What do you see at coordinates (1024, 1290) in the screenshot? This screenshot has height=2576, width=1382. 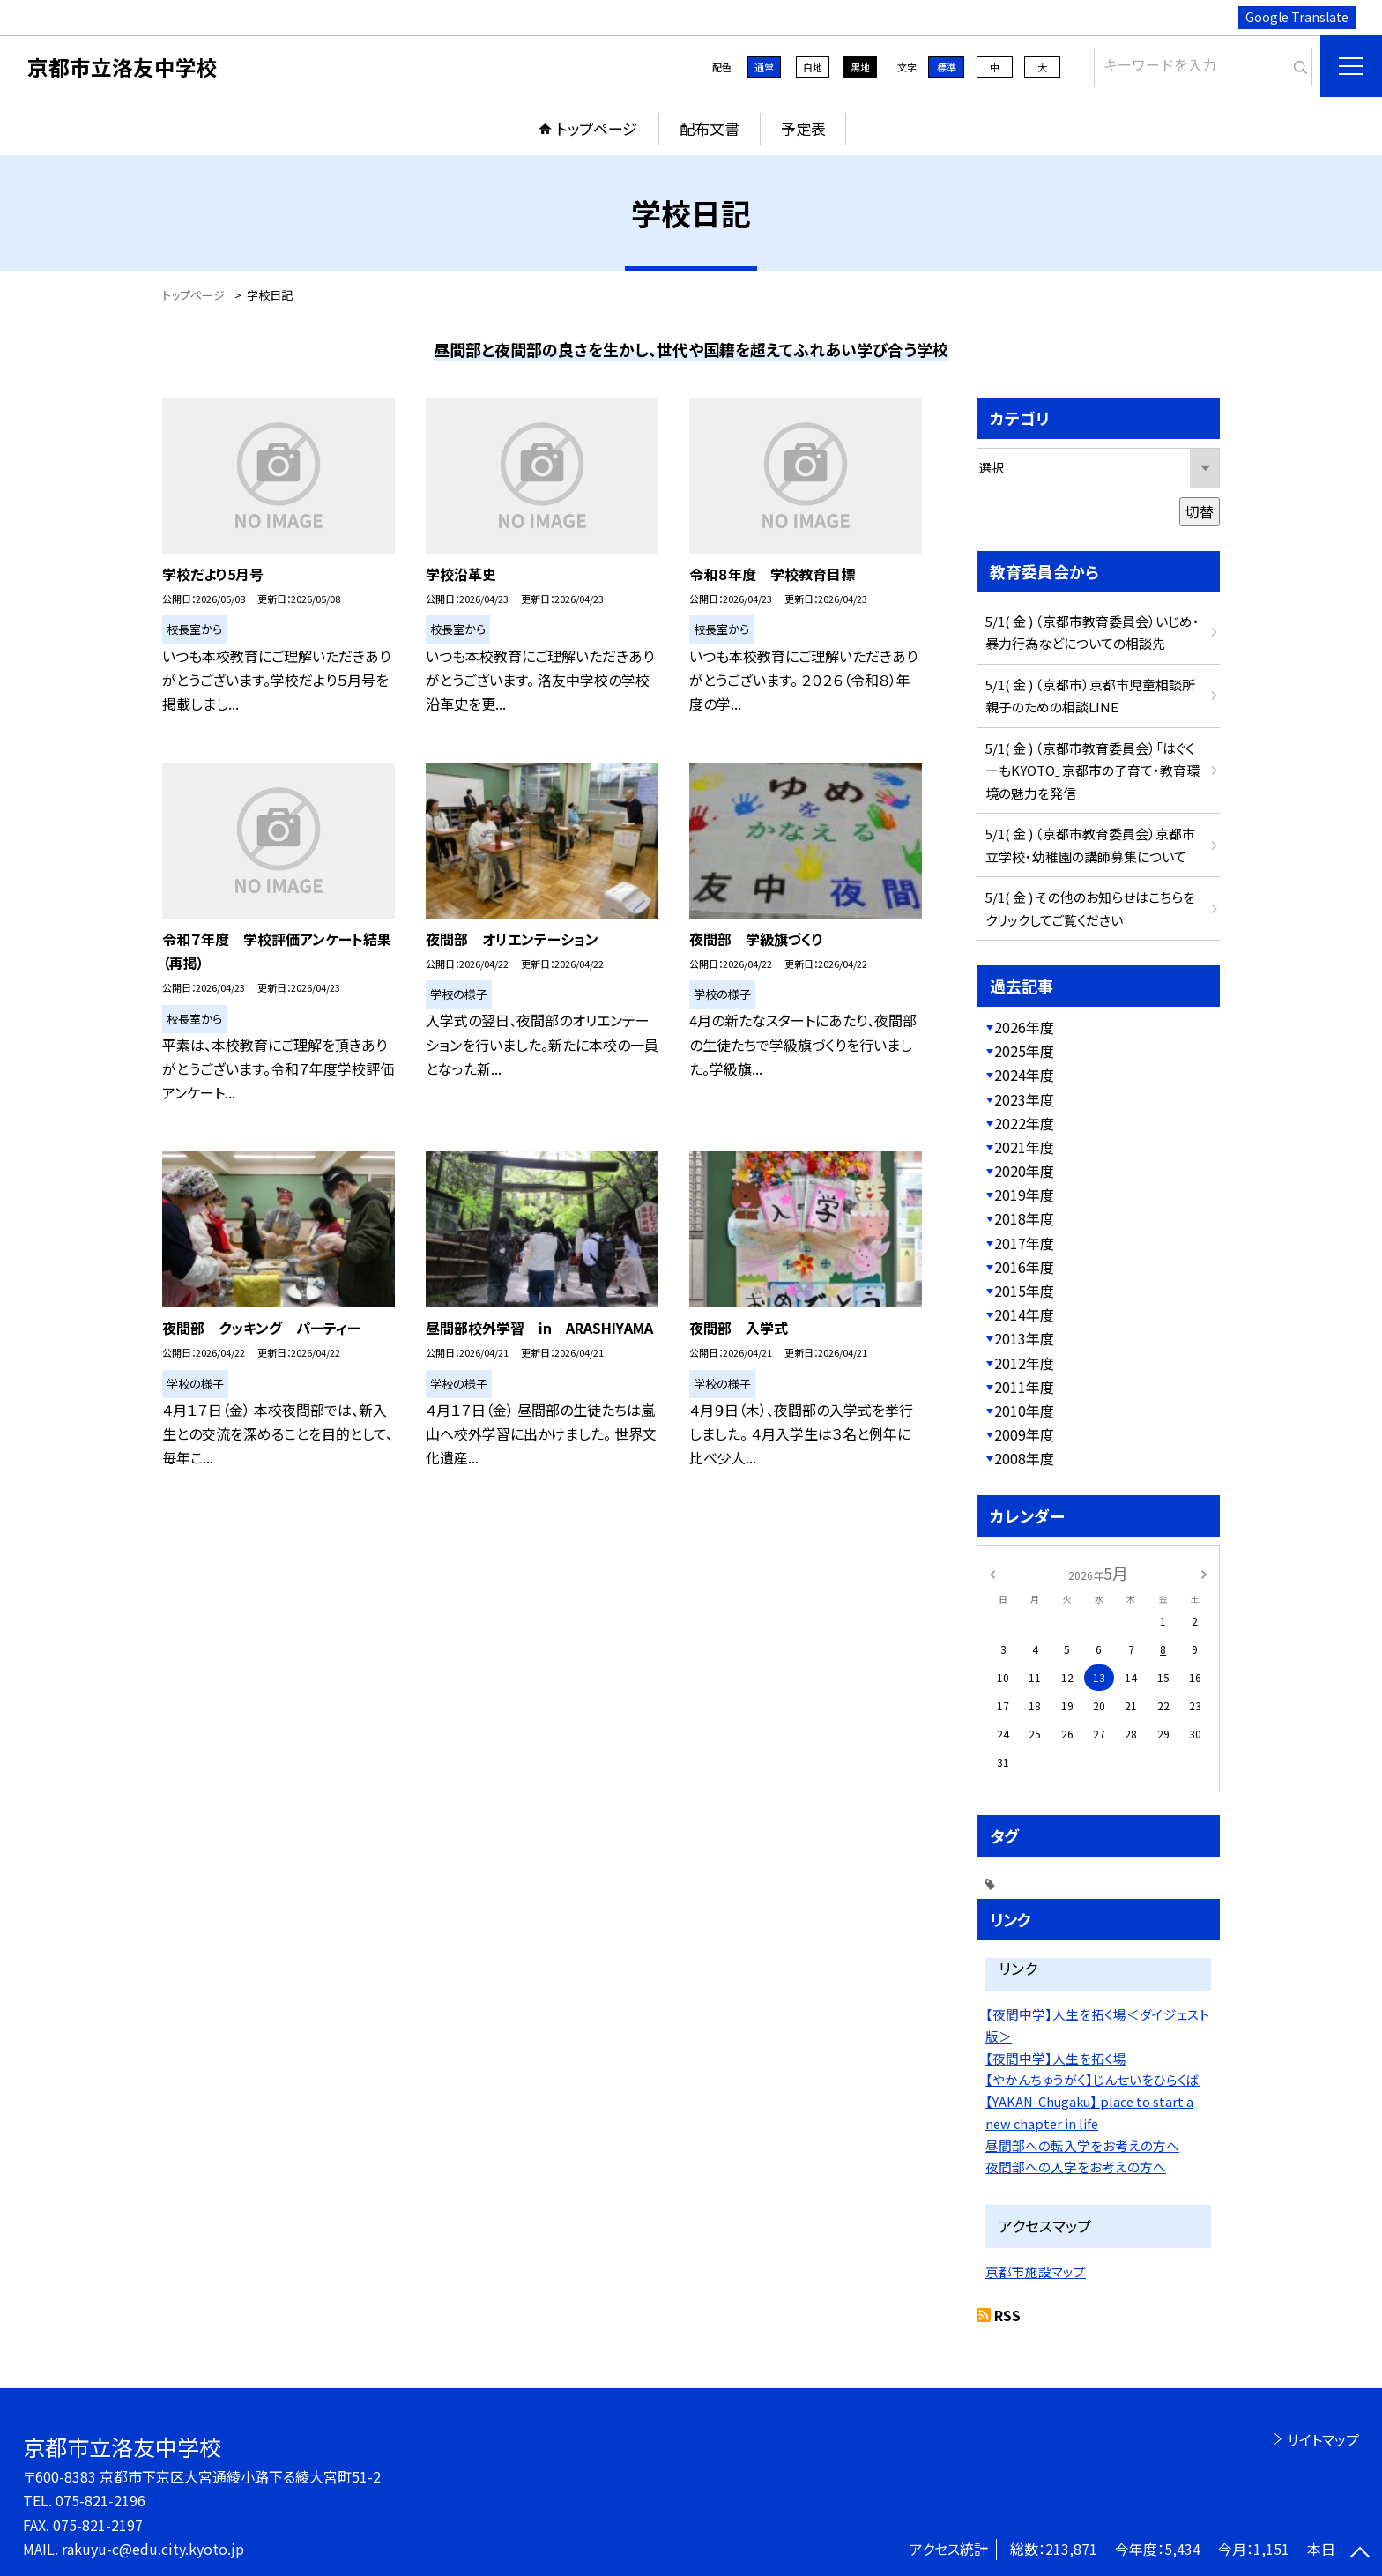 I see `2015年度` at bounding box center [1024, 1290].